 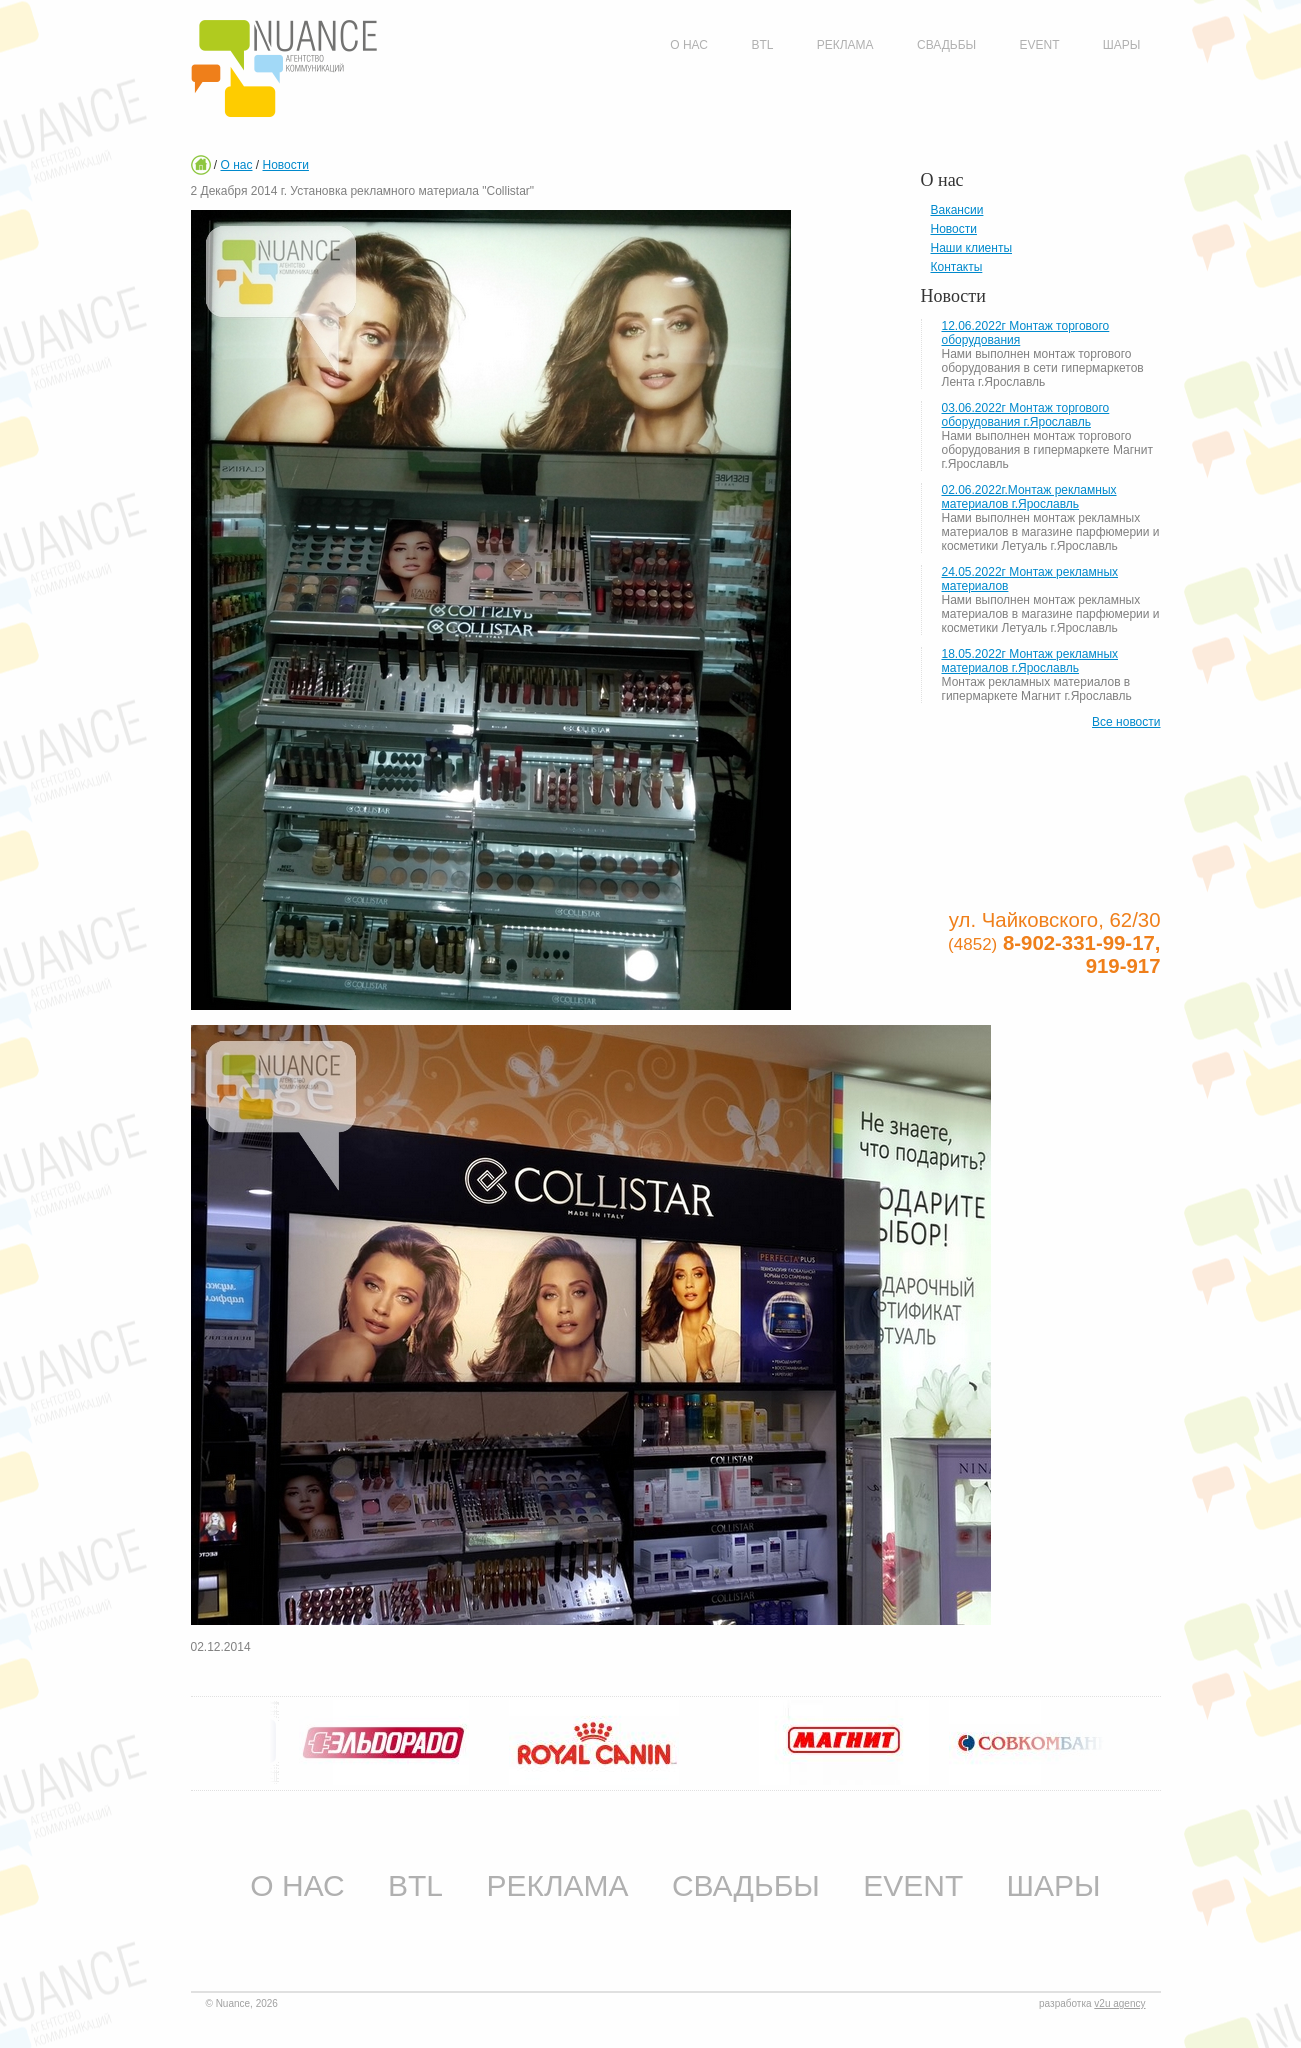 What do you see at coordinates (1126, 722) in the screenshot?
I see `Все новости` at bounding box center [1126, 722].